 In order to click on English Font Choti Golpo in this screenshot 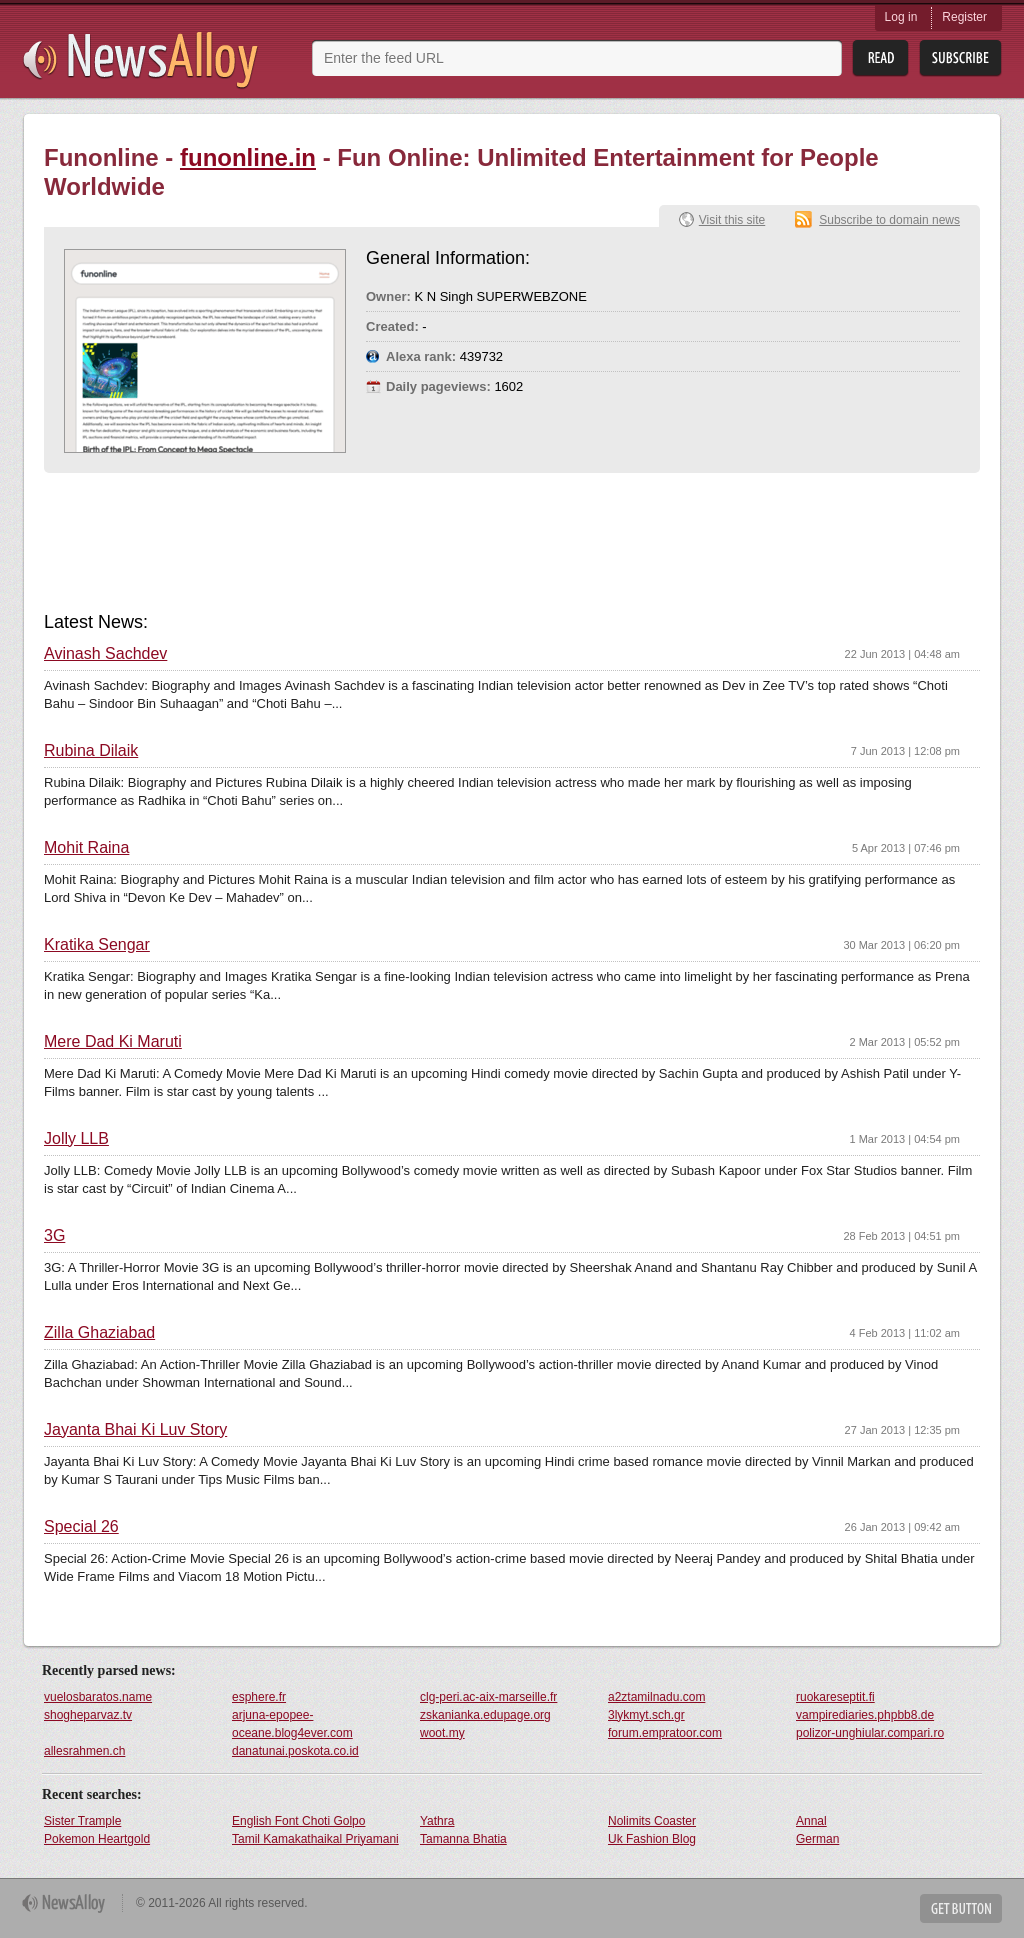, I will do `click(298, 1821)`.